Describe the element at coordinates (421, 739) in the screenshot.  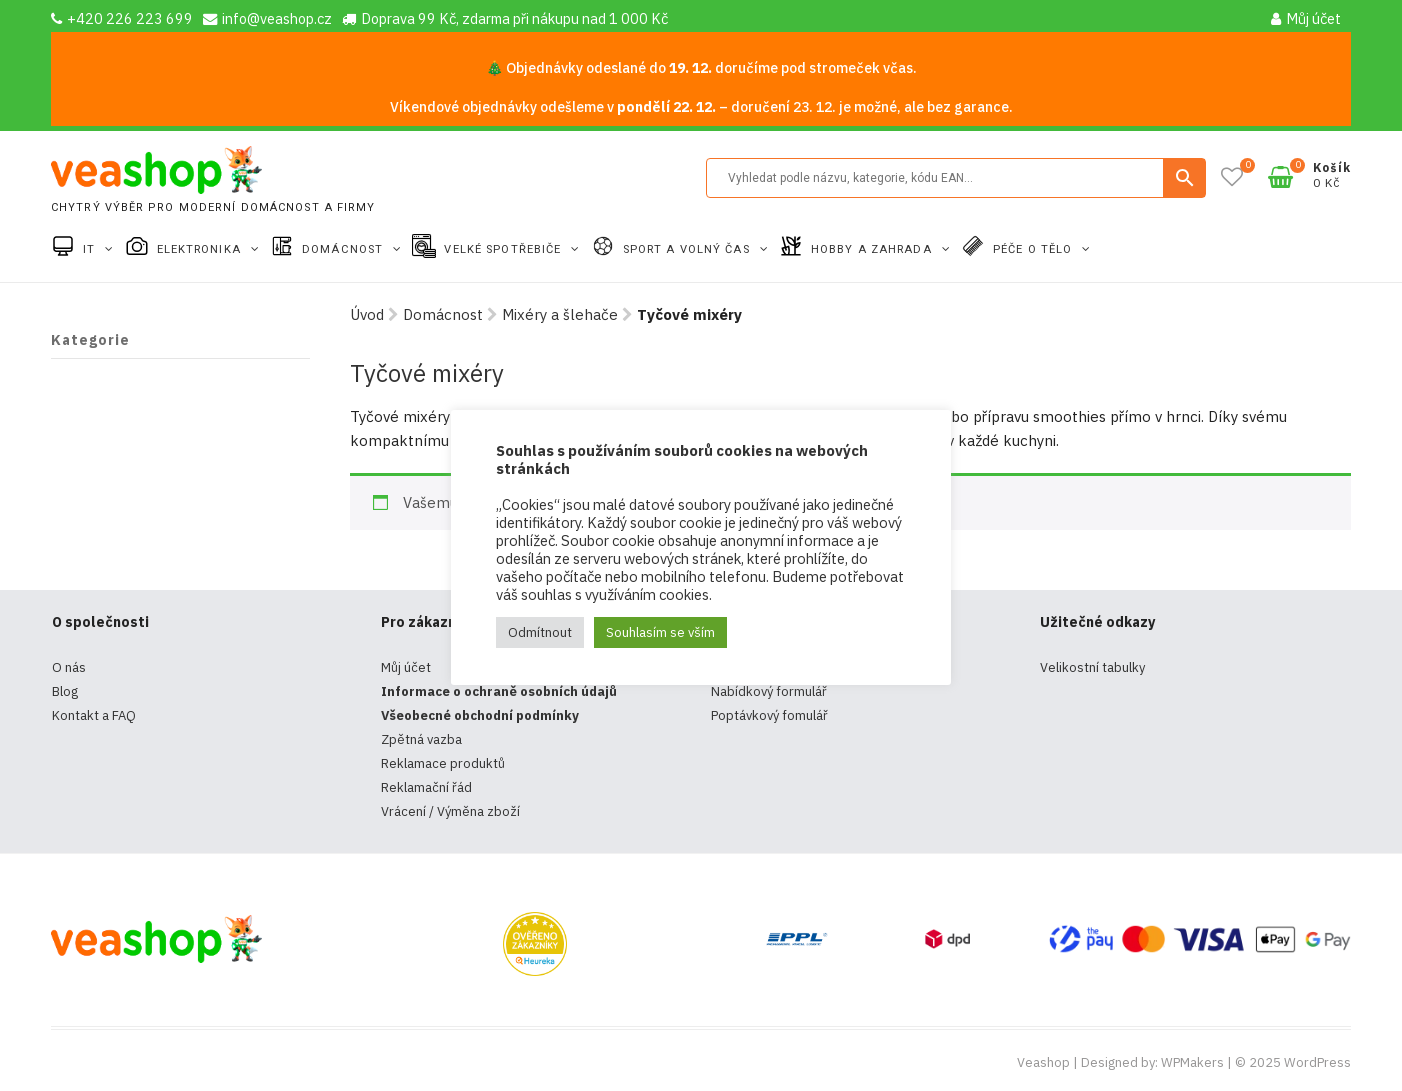
I see `Zpětná vazba` at that location.